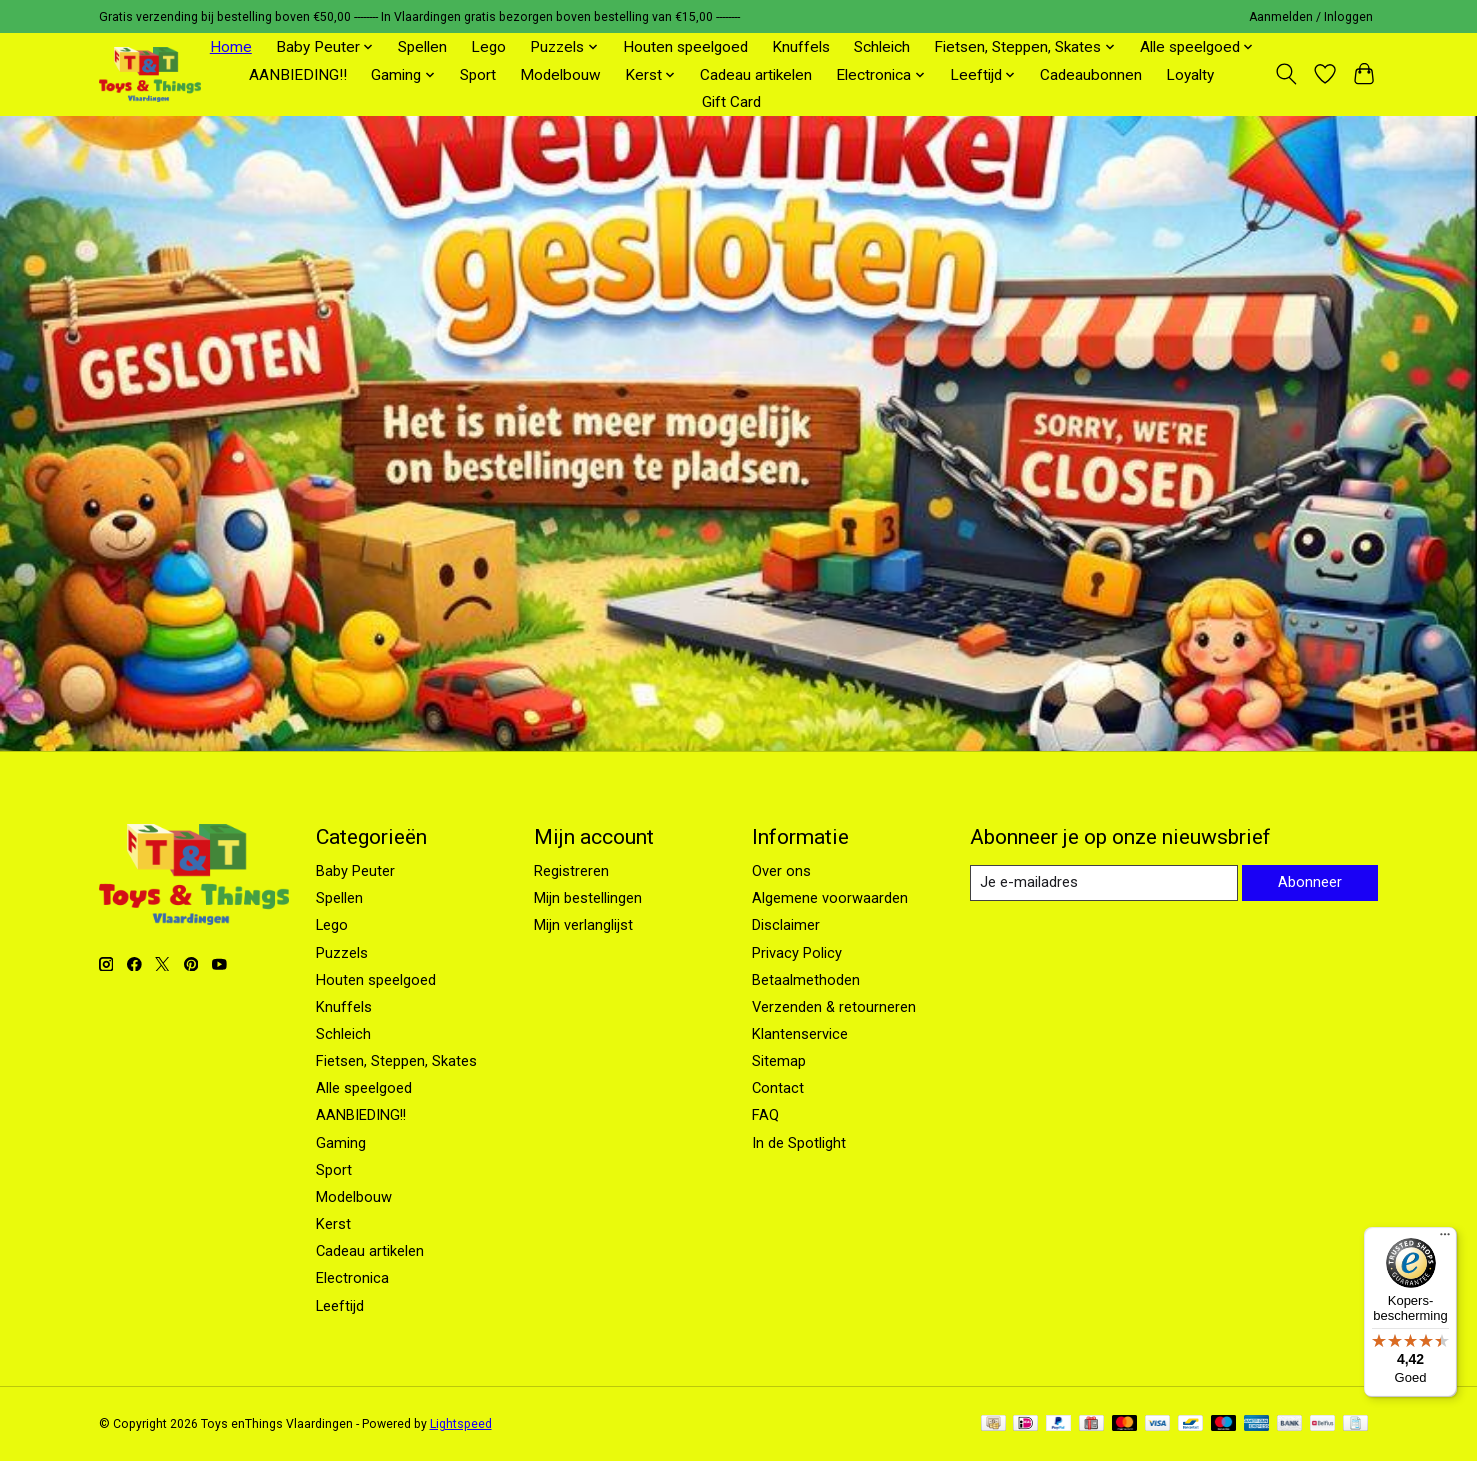 This screenshot has height=1461, width=1477. What do you see at coordinates (396, 1061) in the screenshot?
I see `Fietsen, Steppen, Skates` at bounding box center [396, 1061].